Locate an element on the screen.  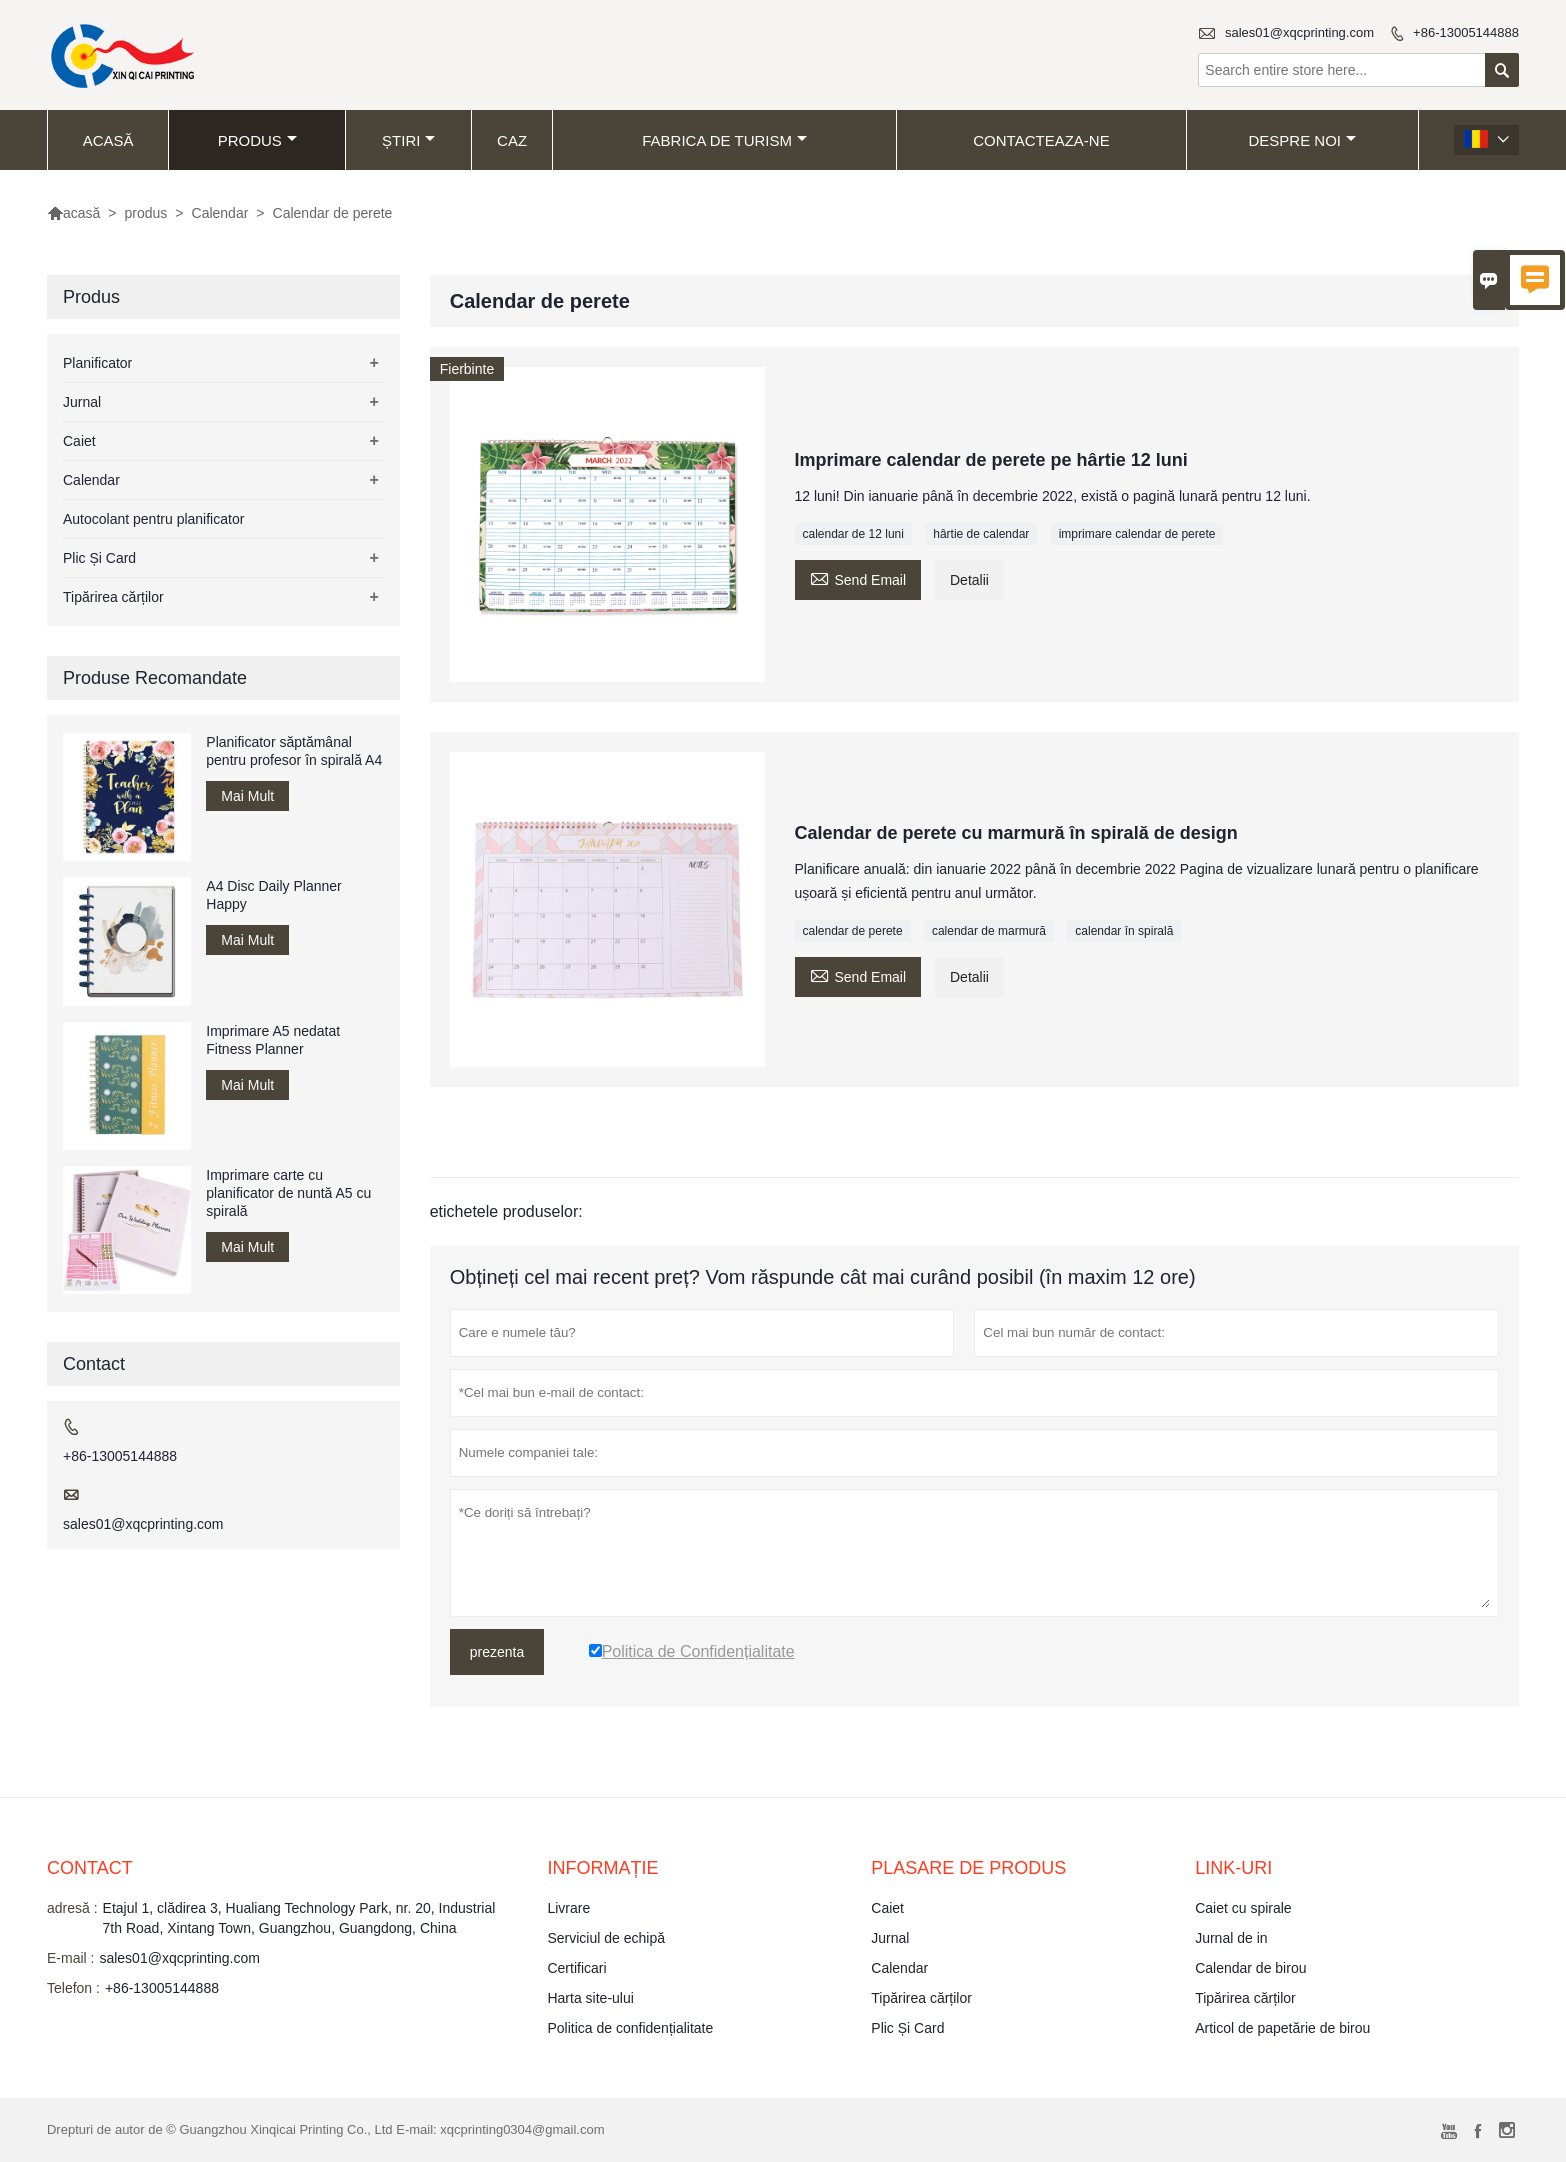
fabrica de turism is located at coordinates (724, 140).